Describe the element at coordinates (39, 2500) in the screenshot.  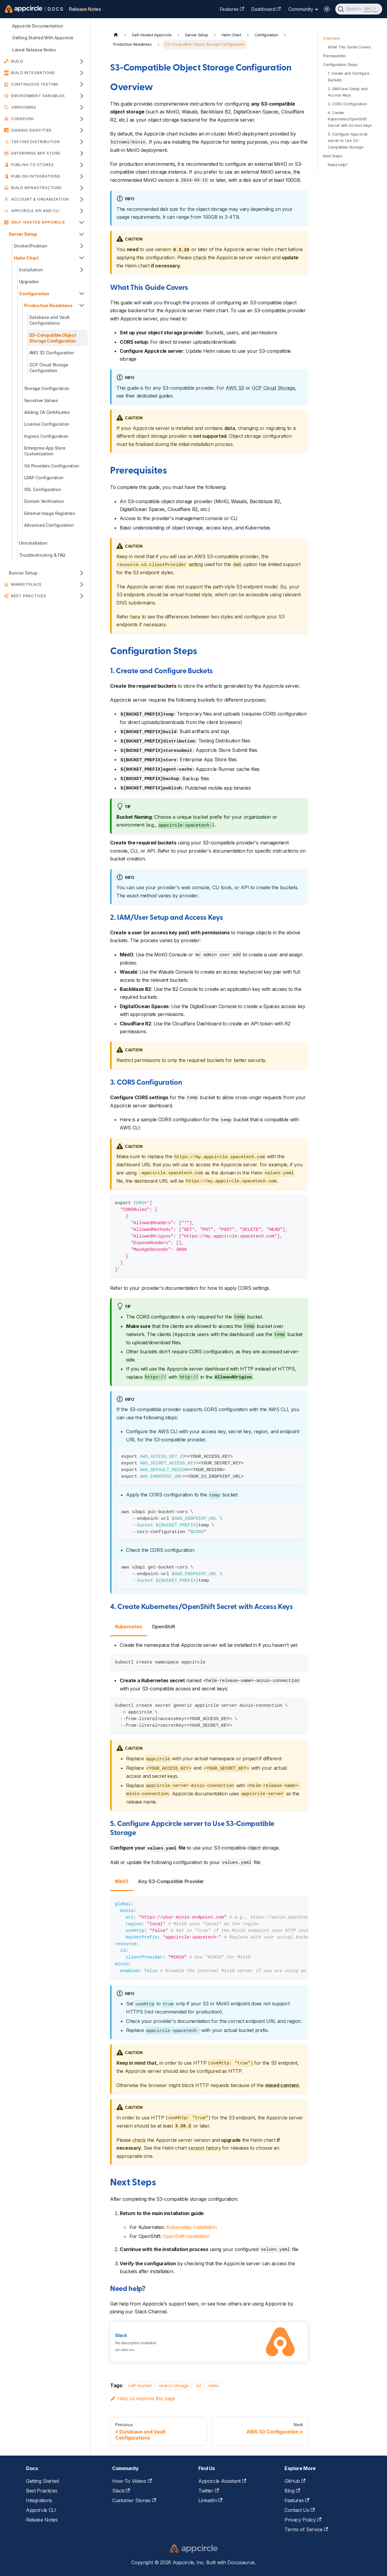
I see `Integrations` at that location.